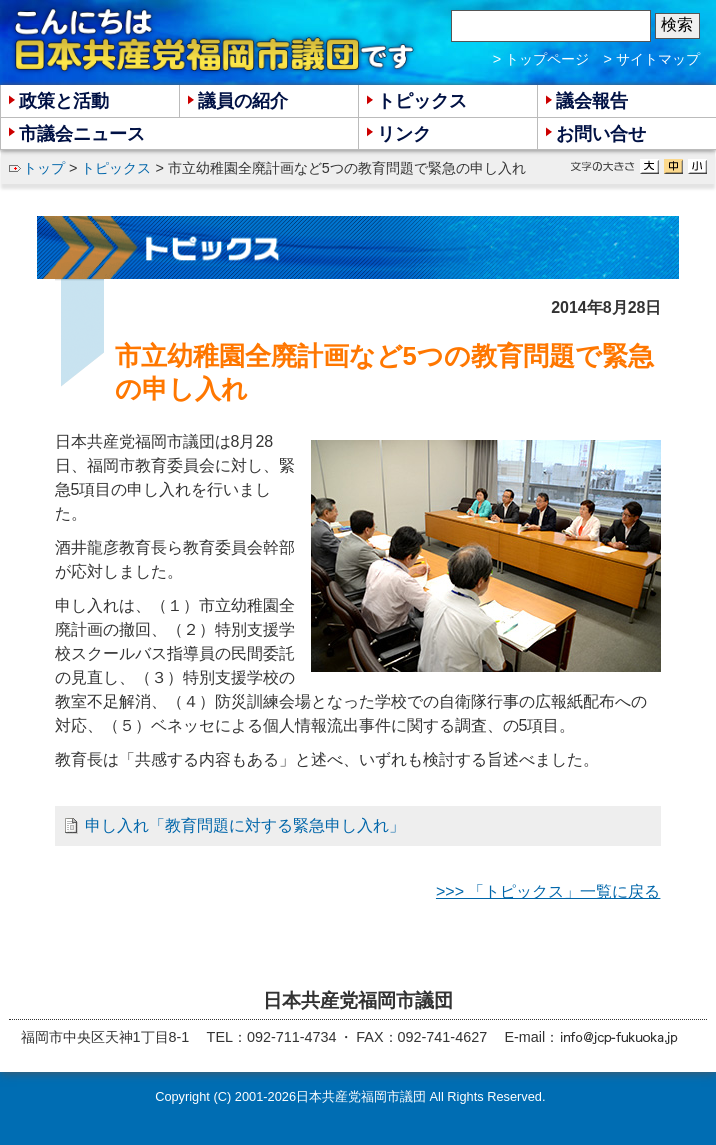  What do you see at coordinates (541, 59) in the screenshot?
I see `> トップページ` at bounding box center [541, 59].